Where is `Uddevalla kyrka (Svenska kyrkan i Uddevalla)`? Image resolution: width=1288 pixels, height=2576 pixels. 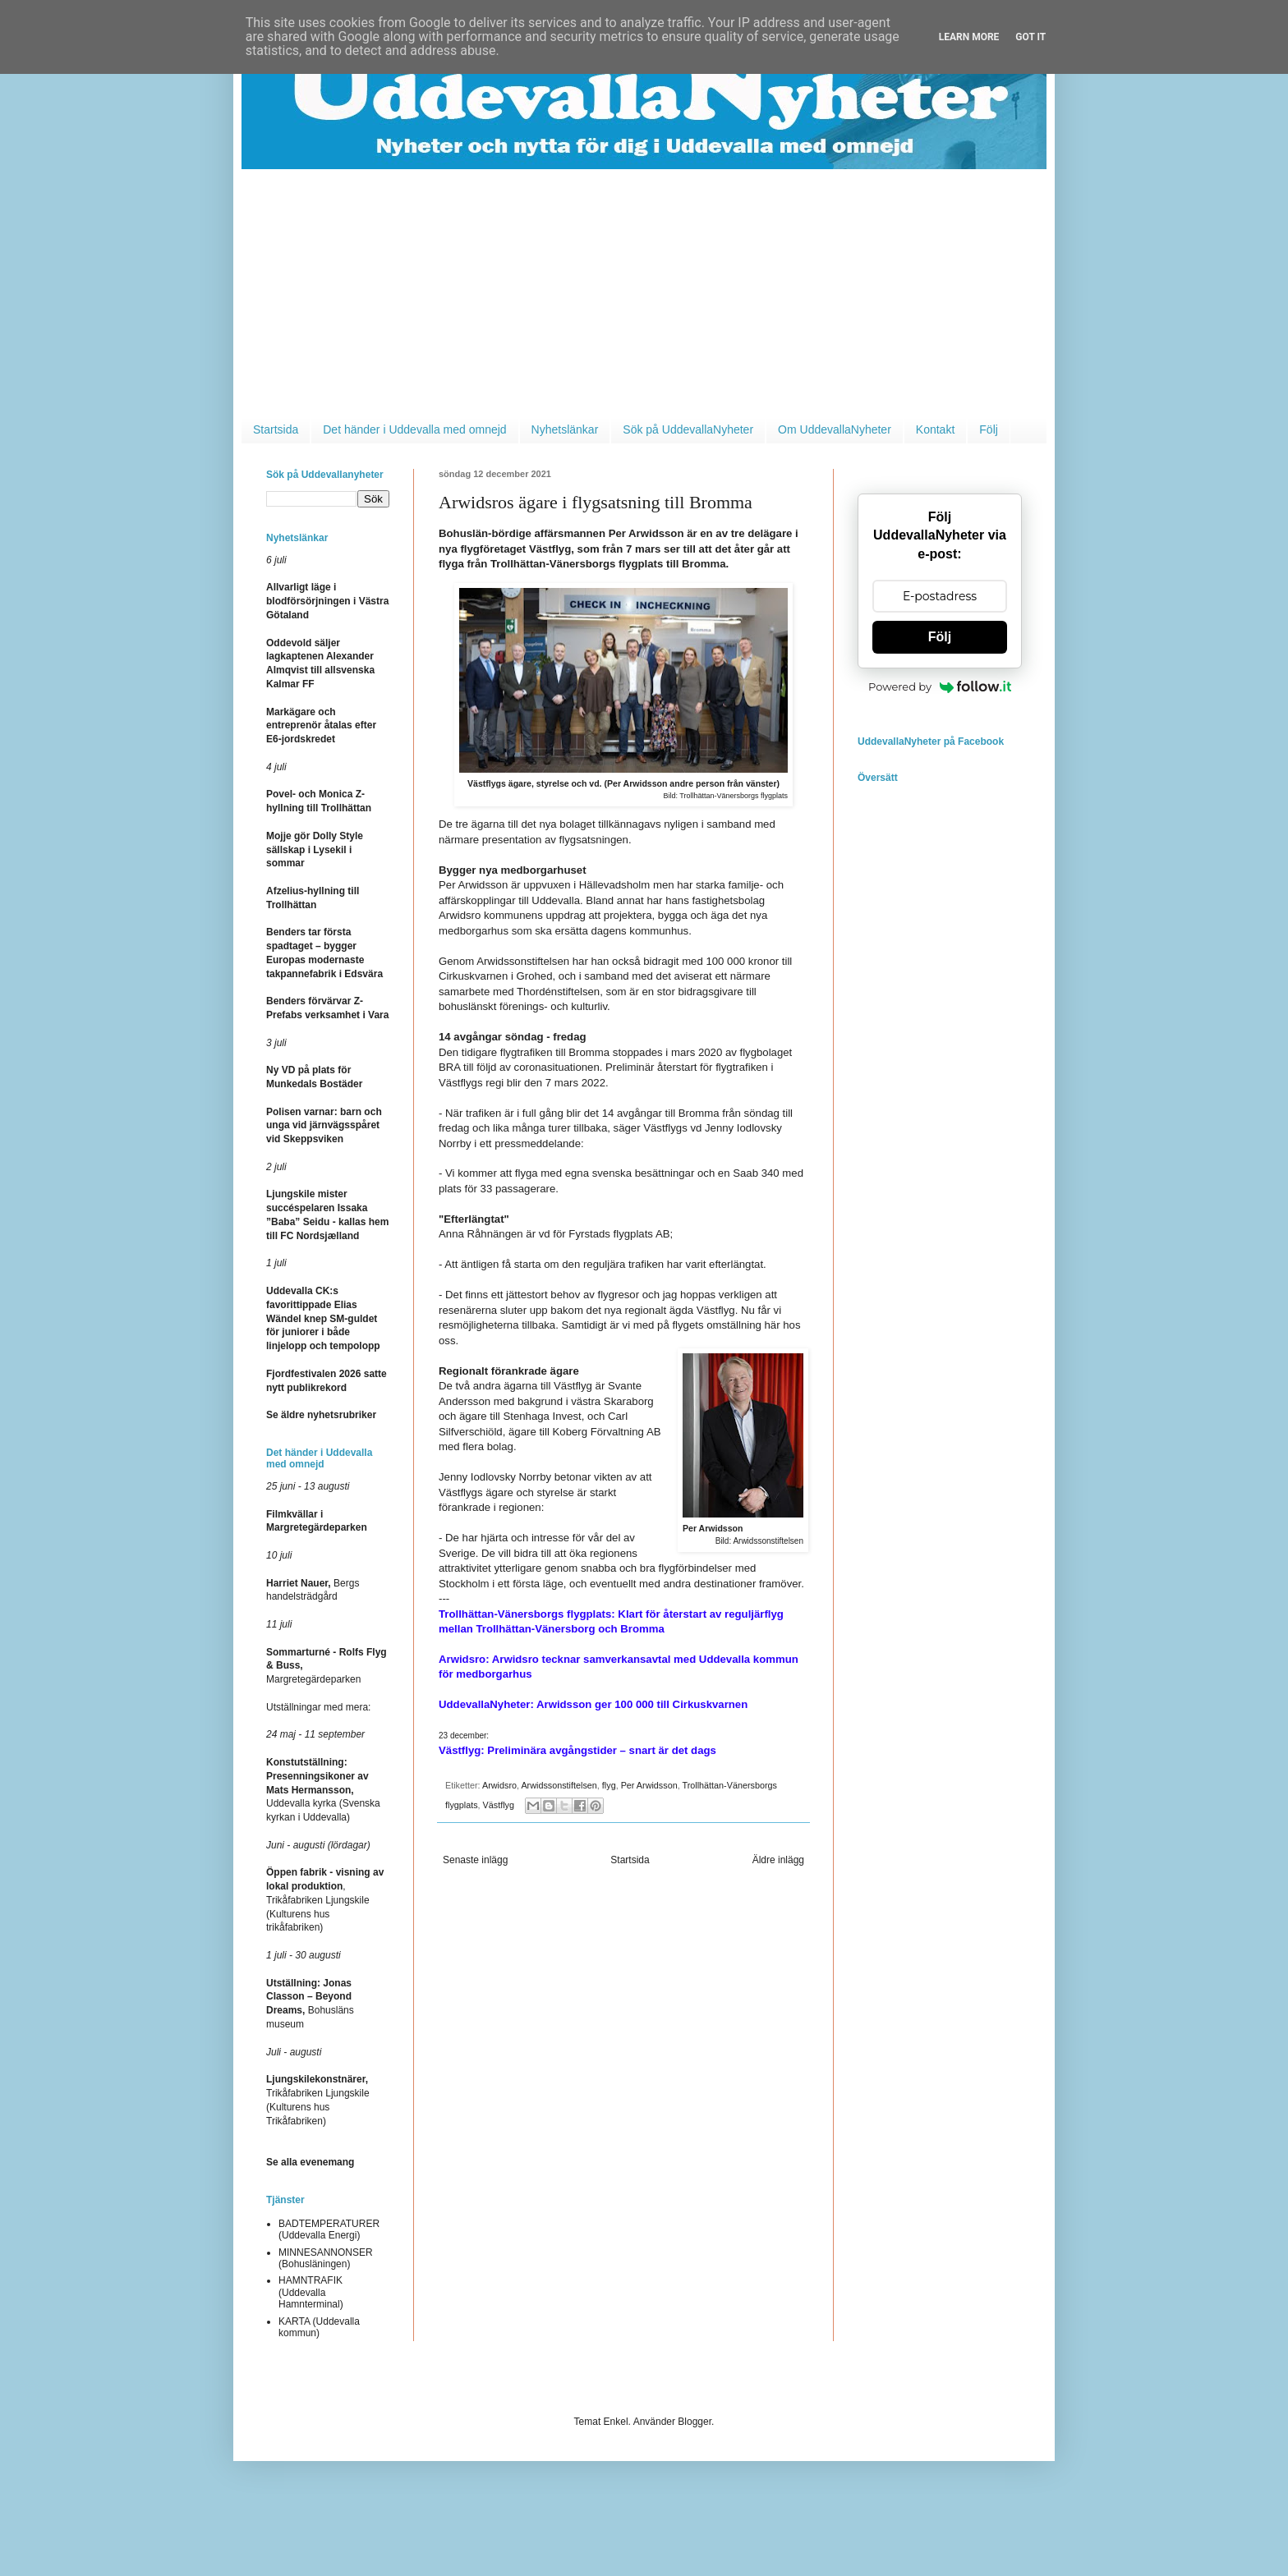
Uddevalla kyrka (Svenska kyrkan i Uddevalla) is located at coordinates (323, 1789).